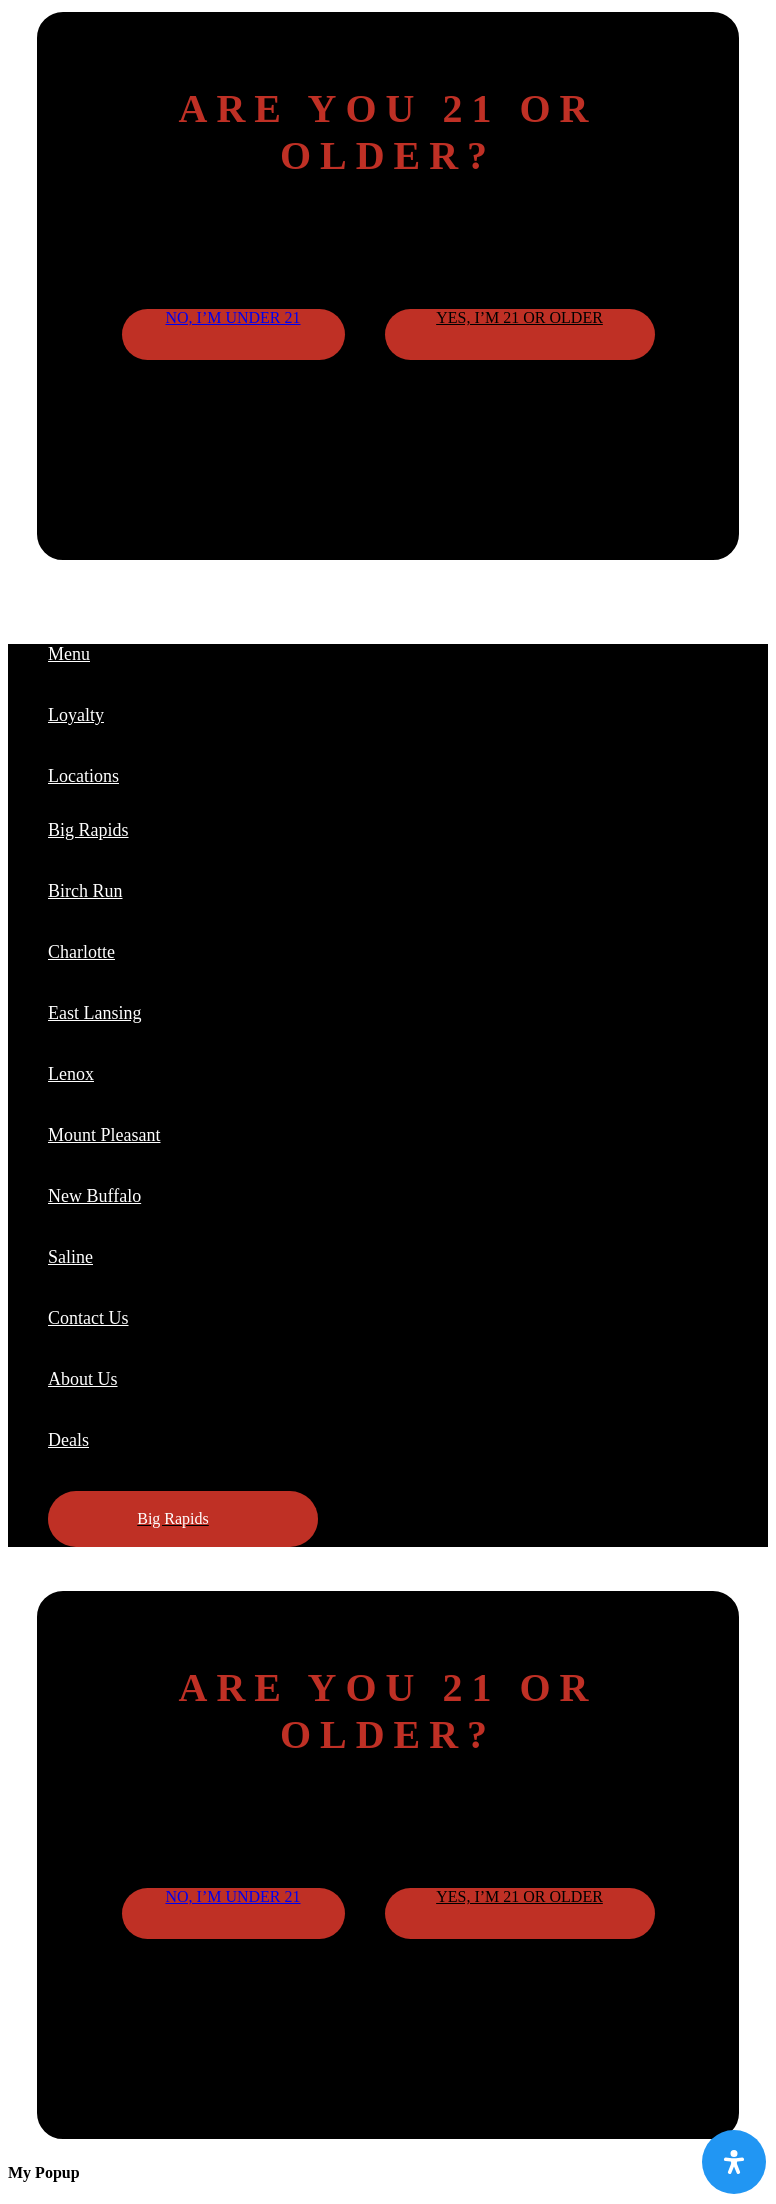 The width and height of the screenshot is (776, 2204). What do you see at coordinates (81, 952) in the screenshot?
I see `Charlotte` at bounding box center [81, 952].